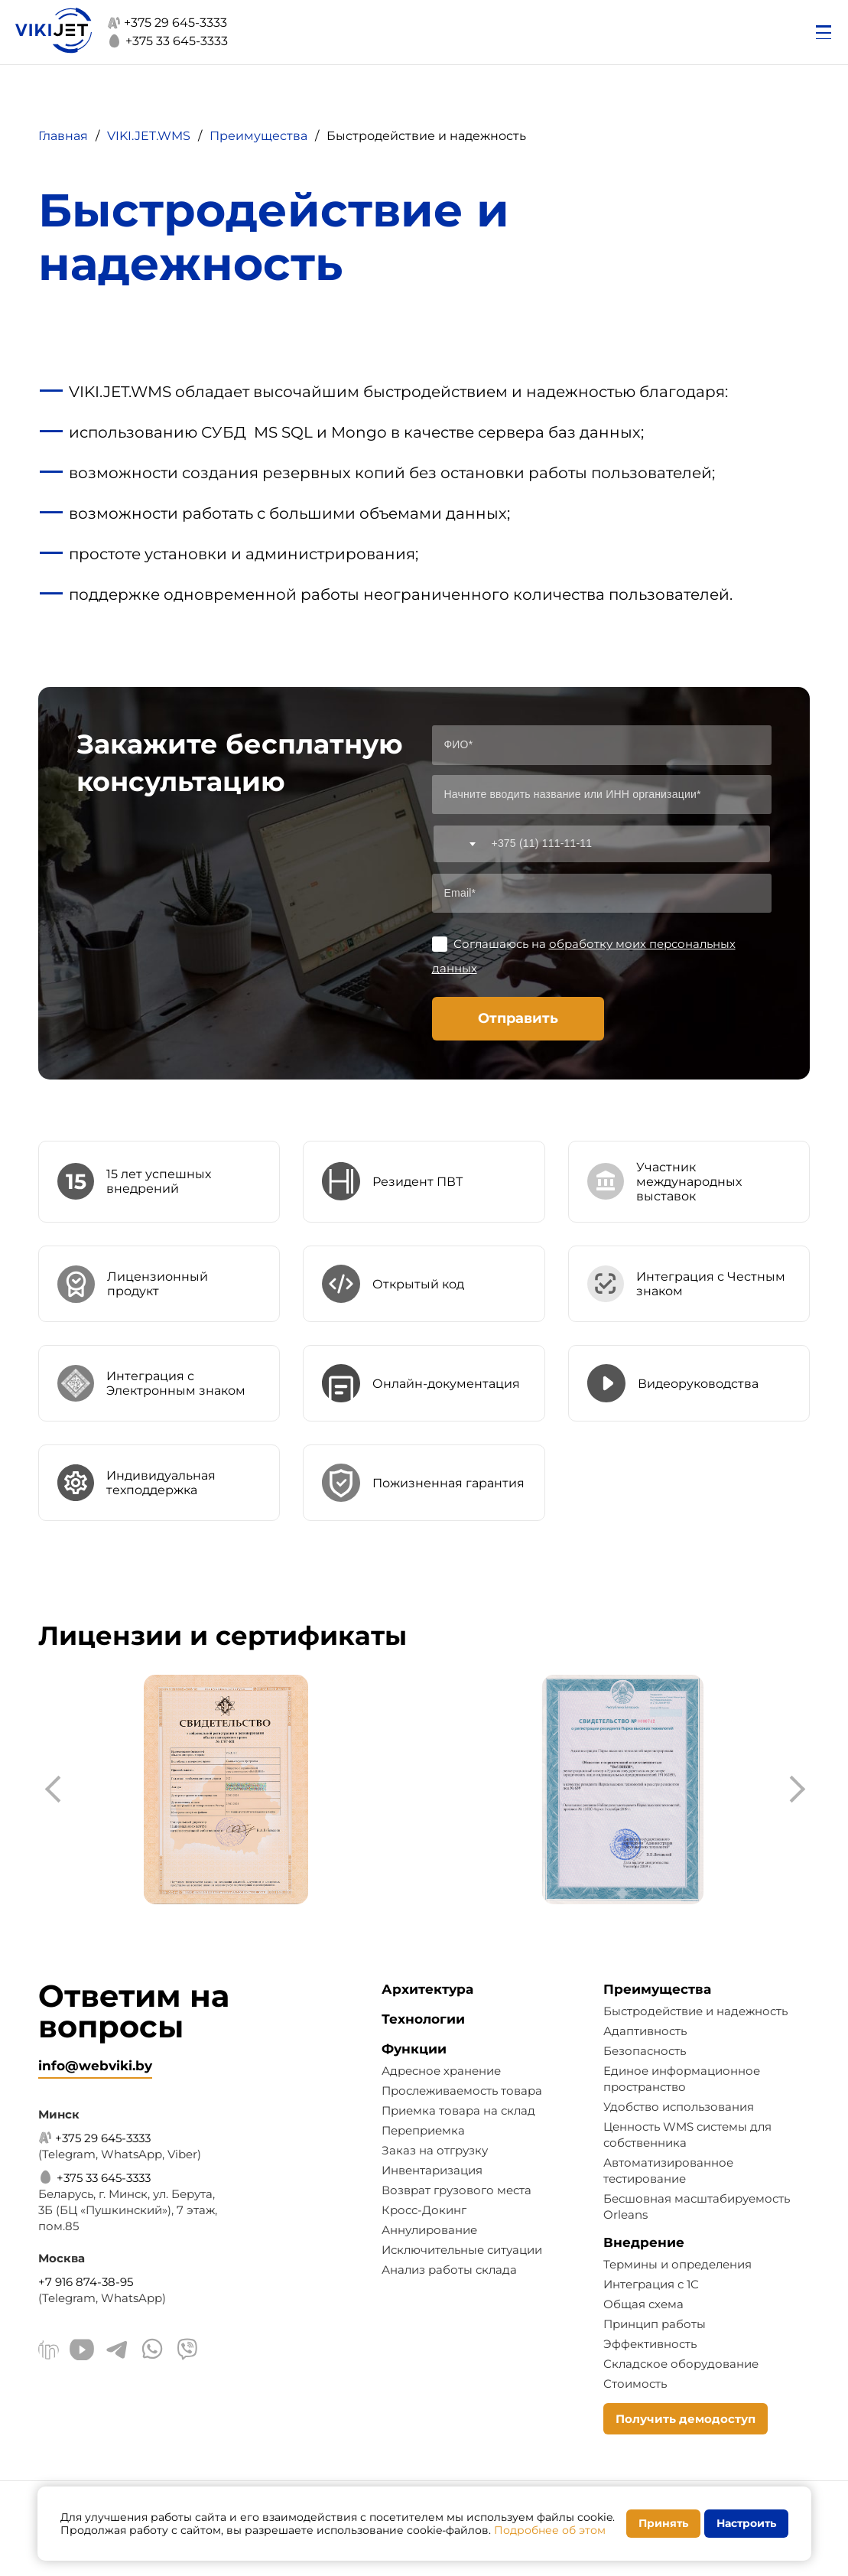 The width and height of the screenshot is (848, 2576). Describe the element at coordinates (635, 2383) in the screenshot. I see `Стоимость` at that location.